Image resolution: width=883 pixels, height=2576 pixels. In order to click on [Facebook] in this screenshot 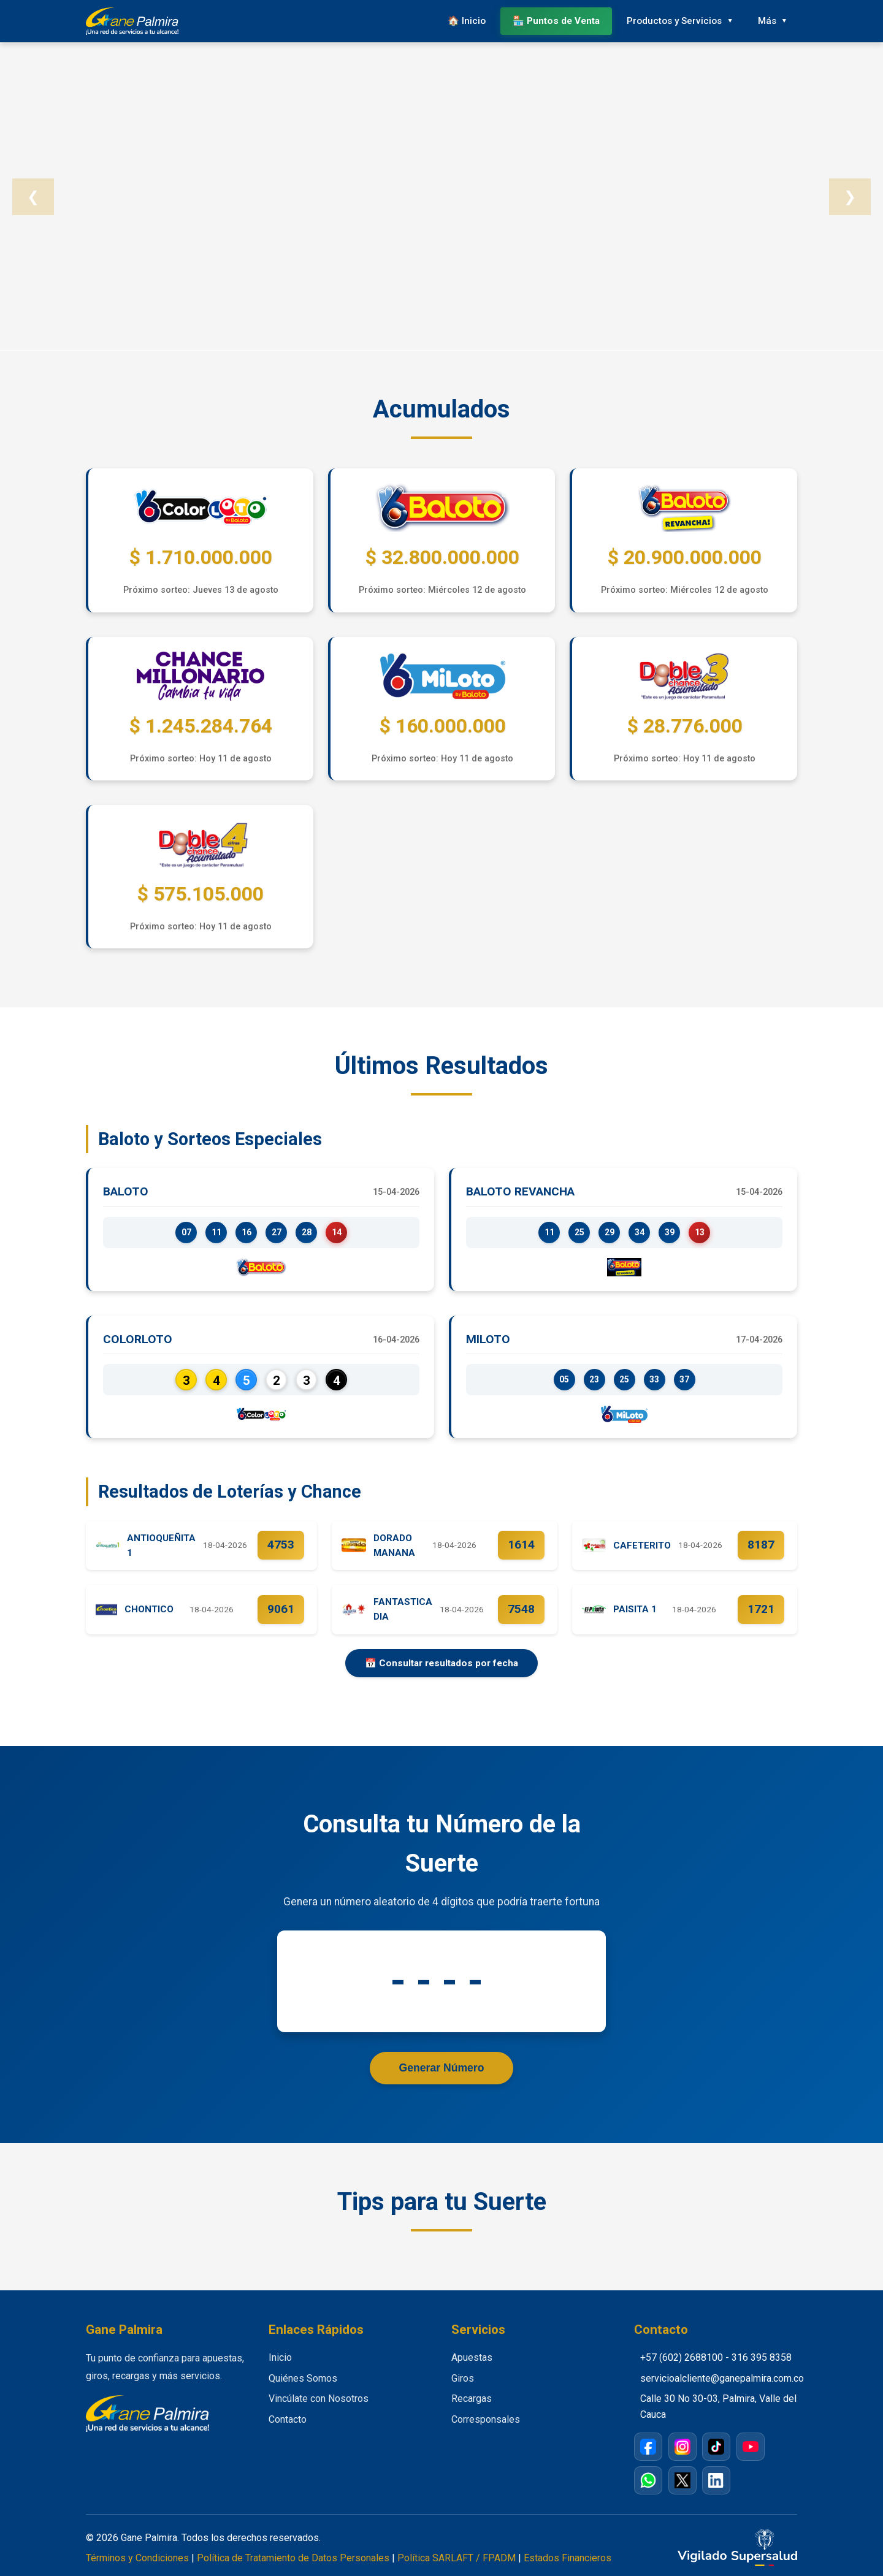, I will do `click(648, 2447)`.